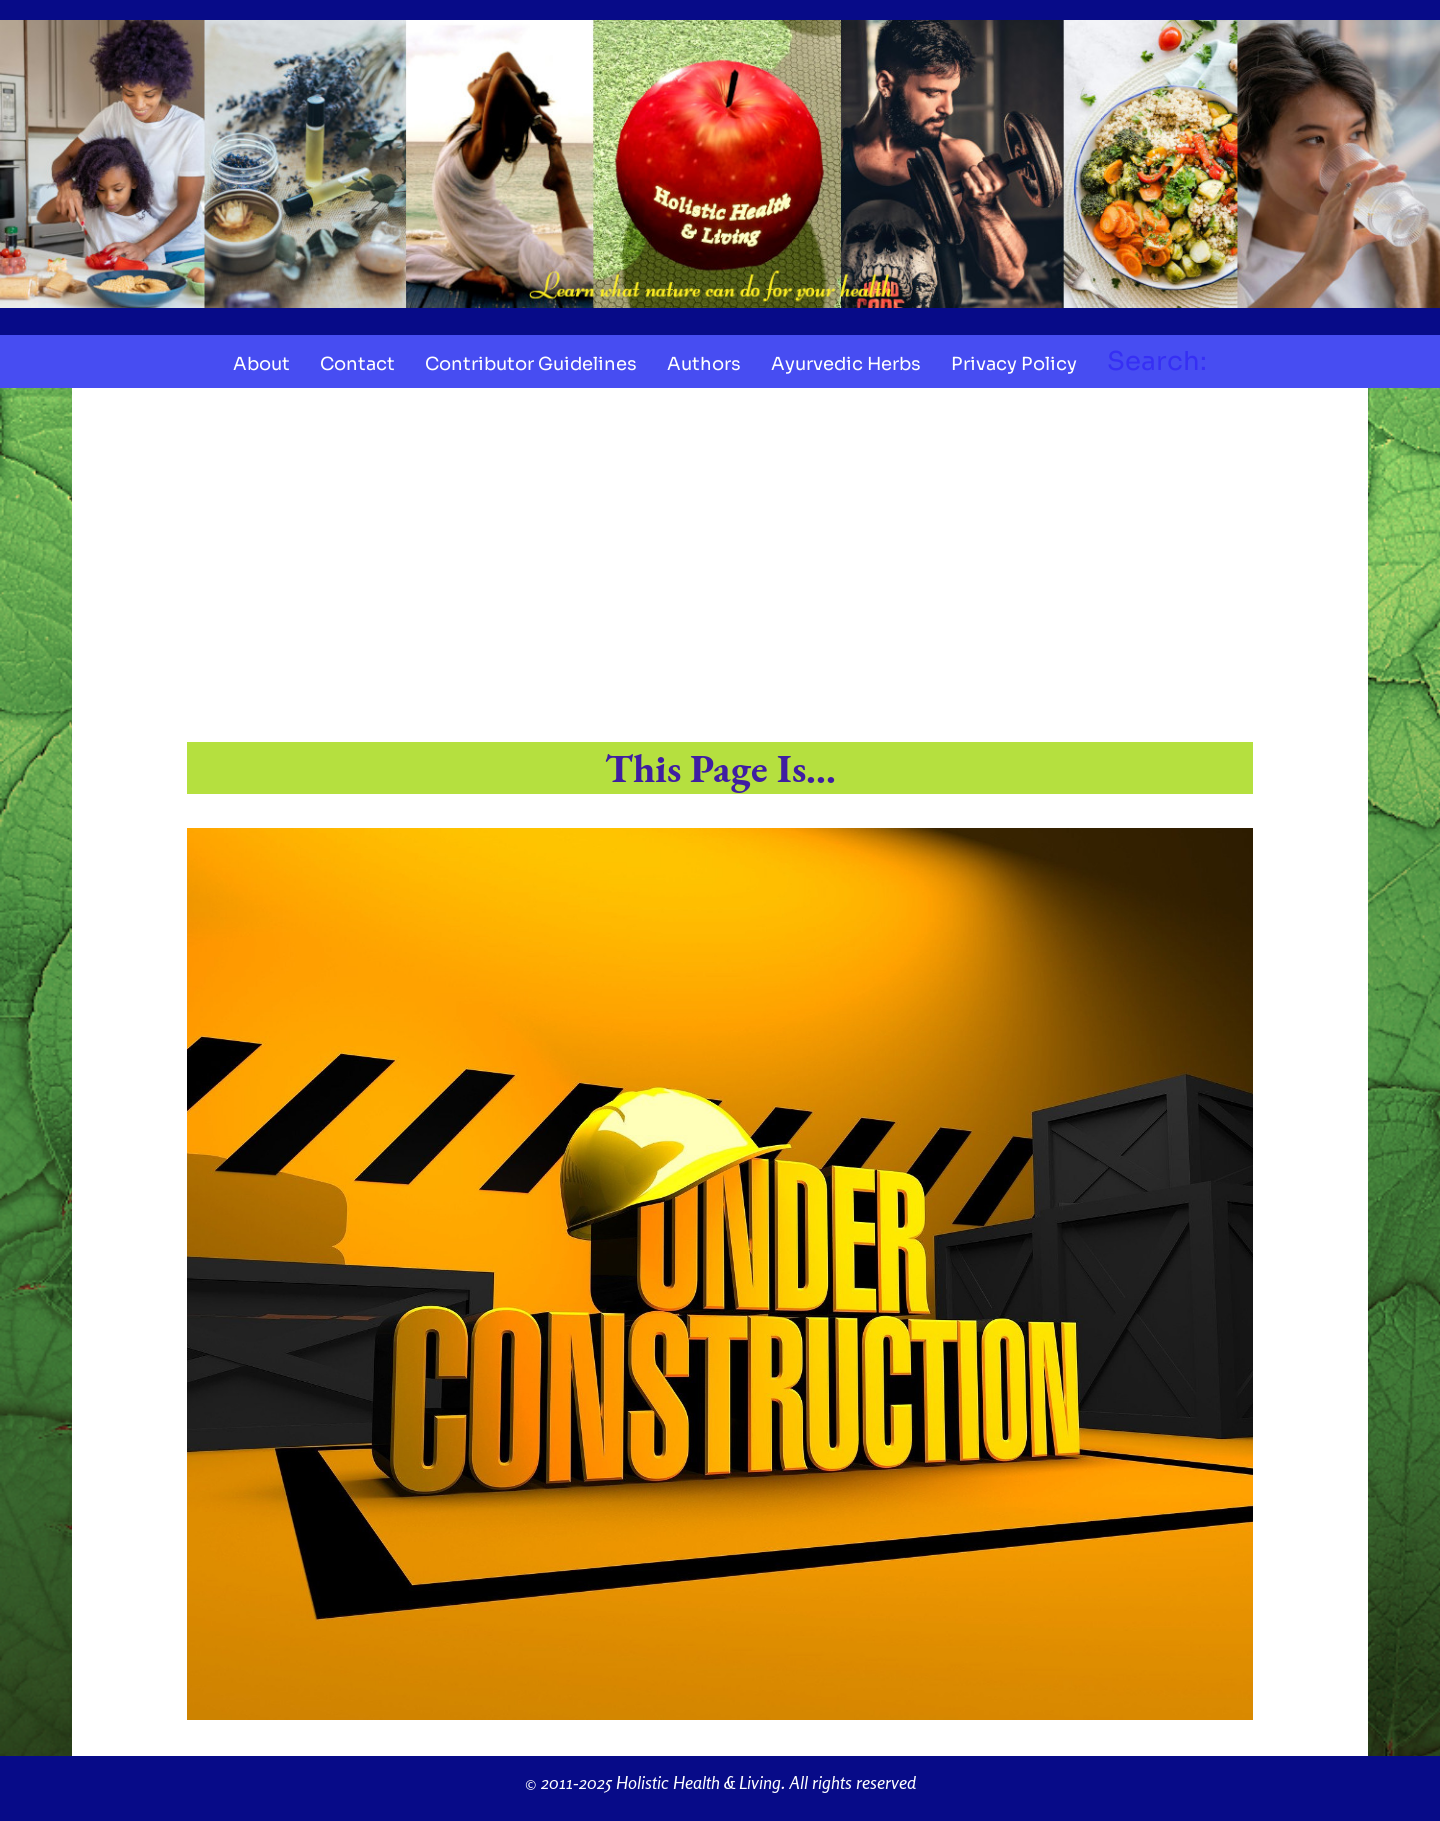 The image size is (1440, 1821). Describe the element at coordinates (846, 364) in the screenshot. I see `Ayurvedic Herbs` at that location.